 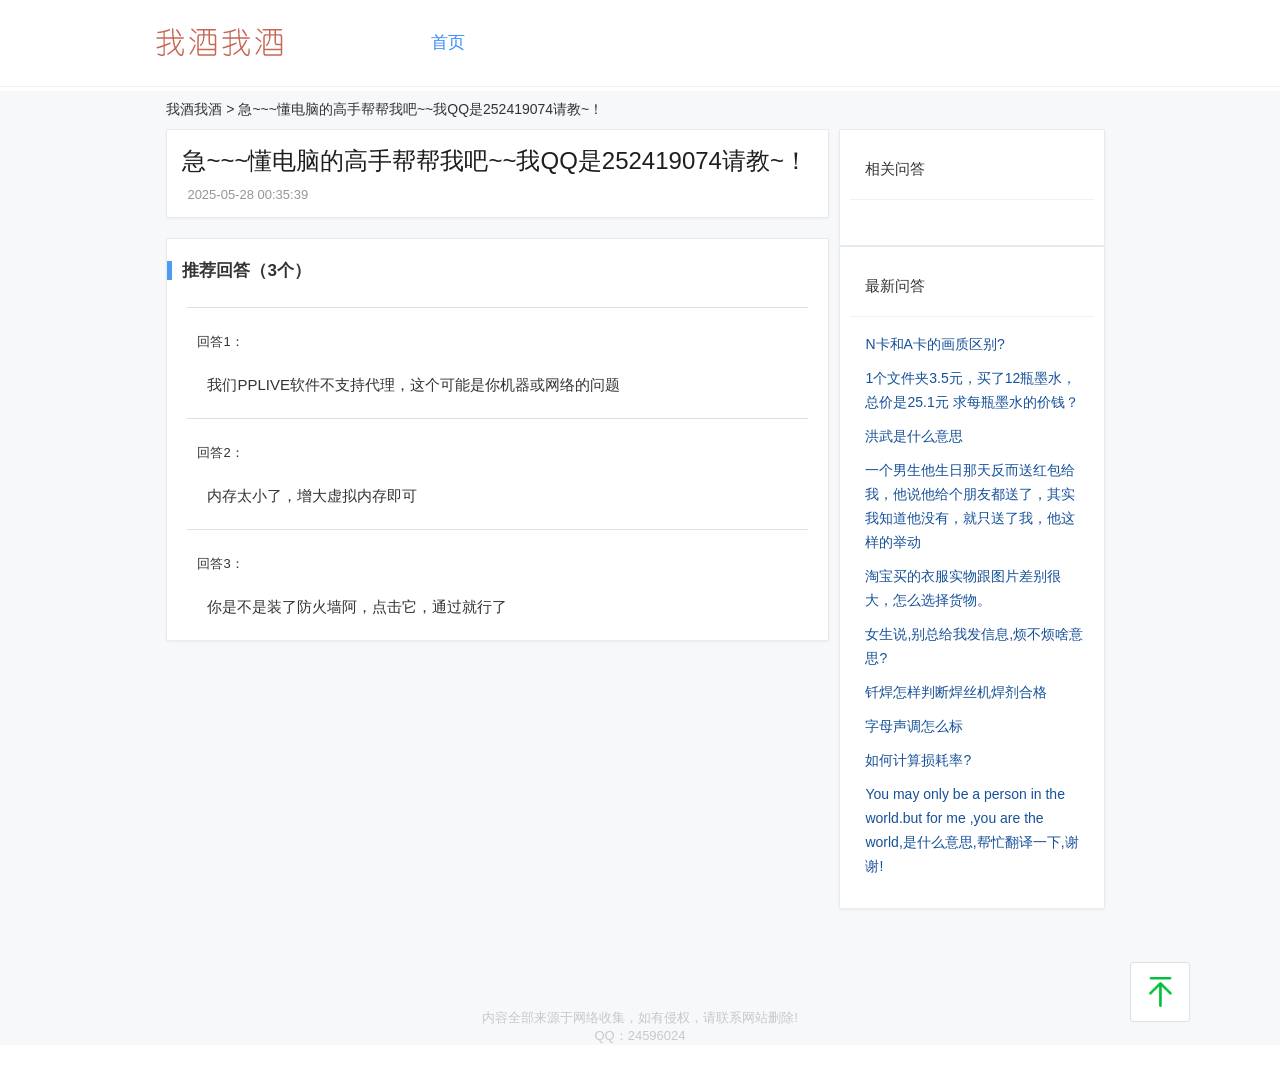 I want to click on 洪武是什么意思, so click(x=914, y=436).